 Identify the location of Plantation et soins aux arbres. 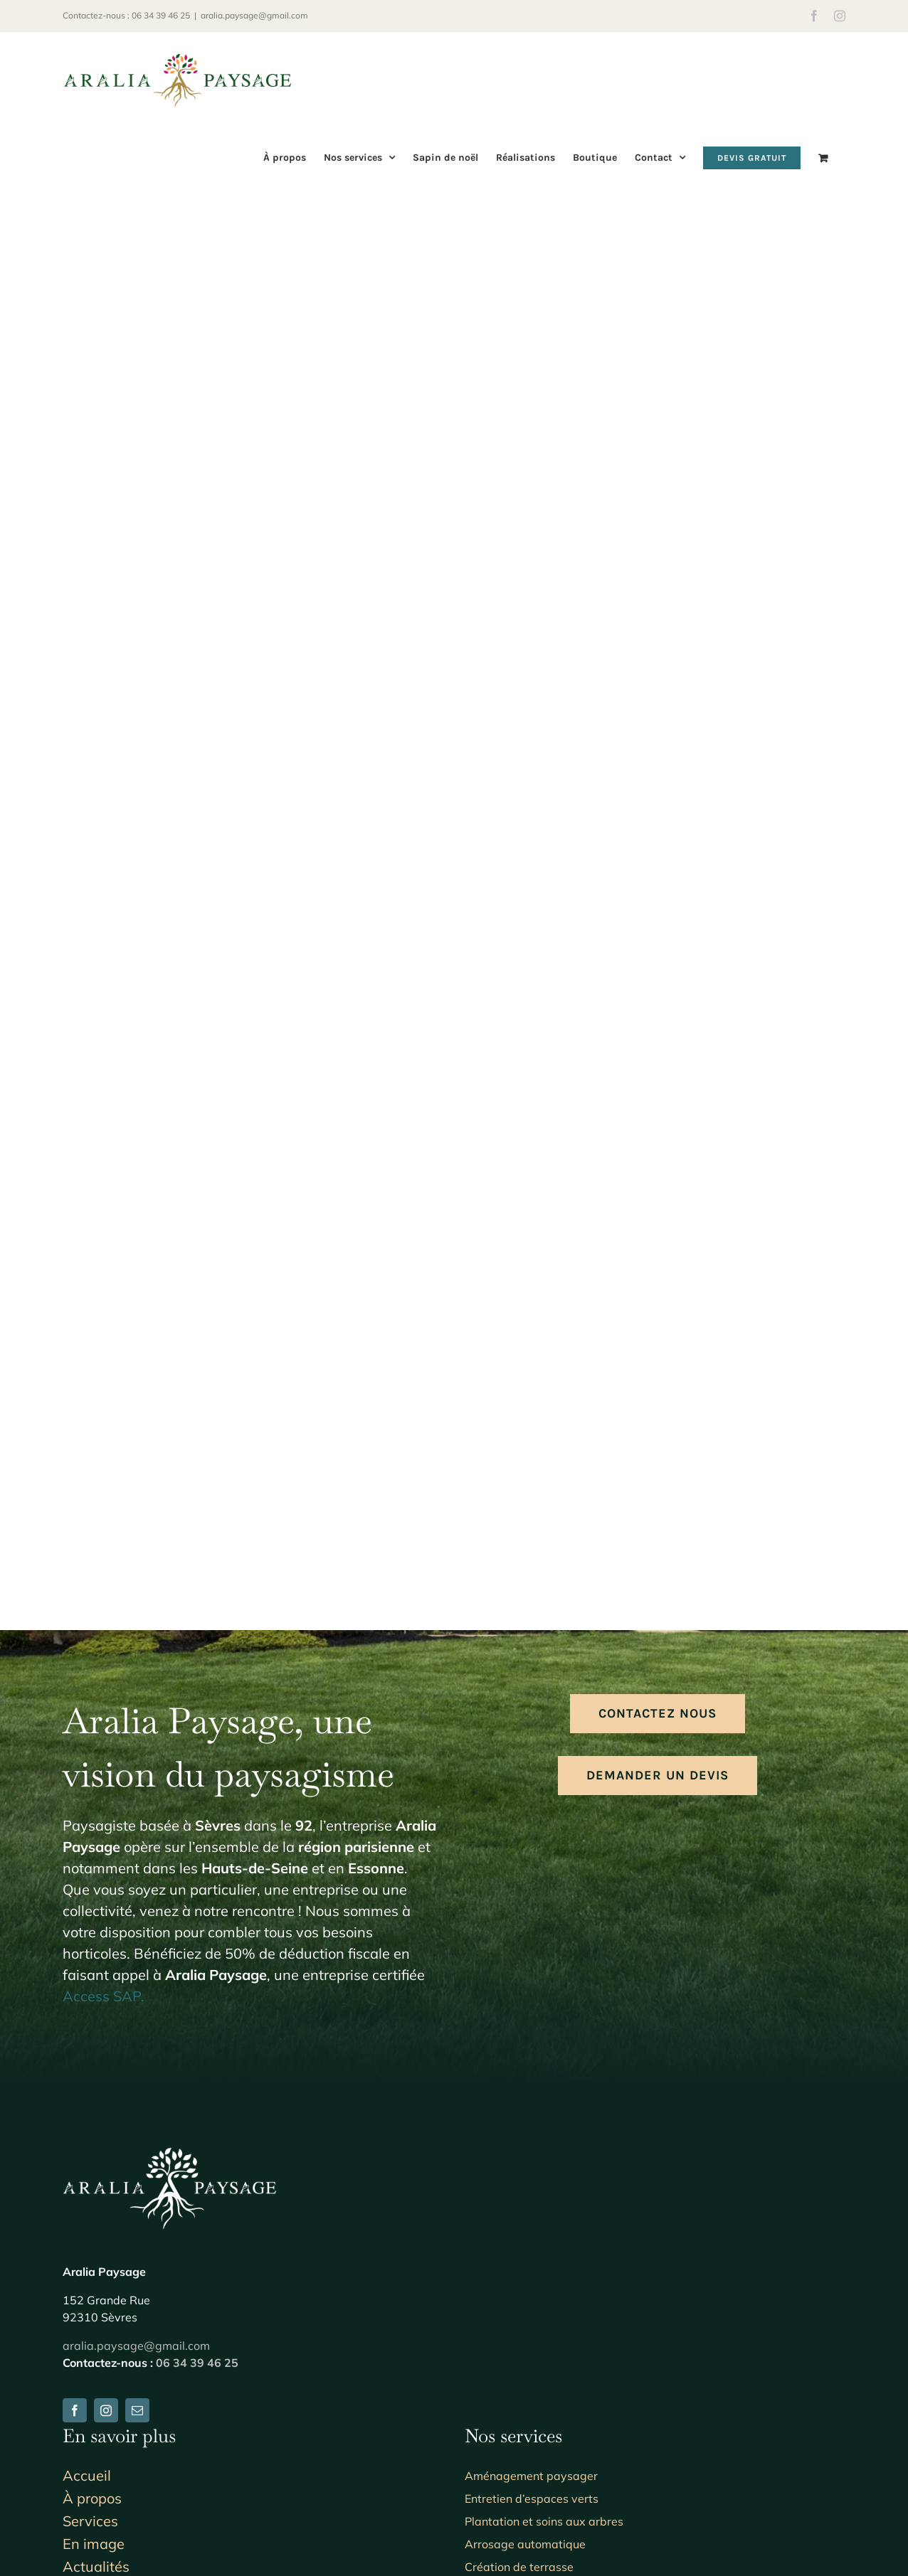
(544, 2521).